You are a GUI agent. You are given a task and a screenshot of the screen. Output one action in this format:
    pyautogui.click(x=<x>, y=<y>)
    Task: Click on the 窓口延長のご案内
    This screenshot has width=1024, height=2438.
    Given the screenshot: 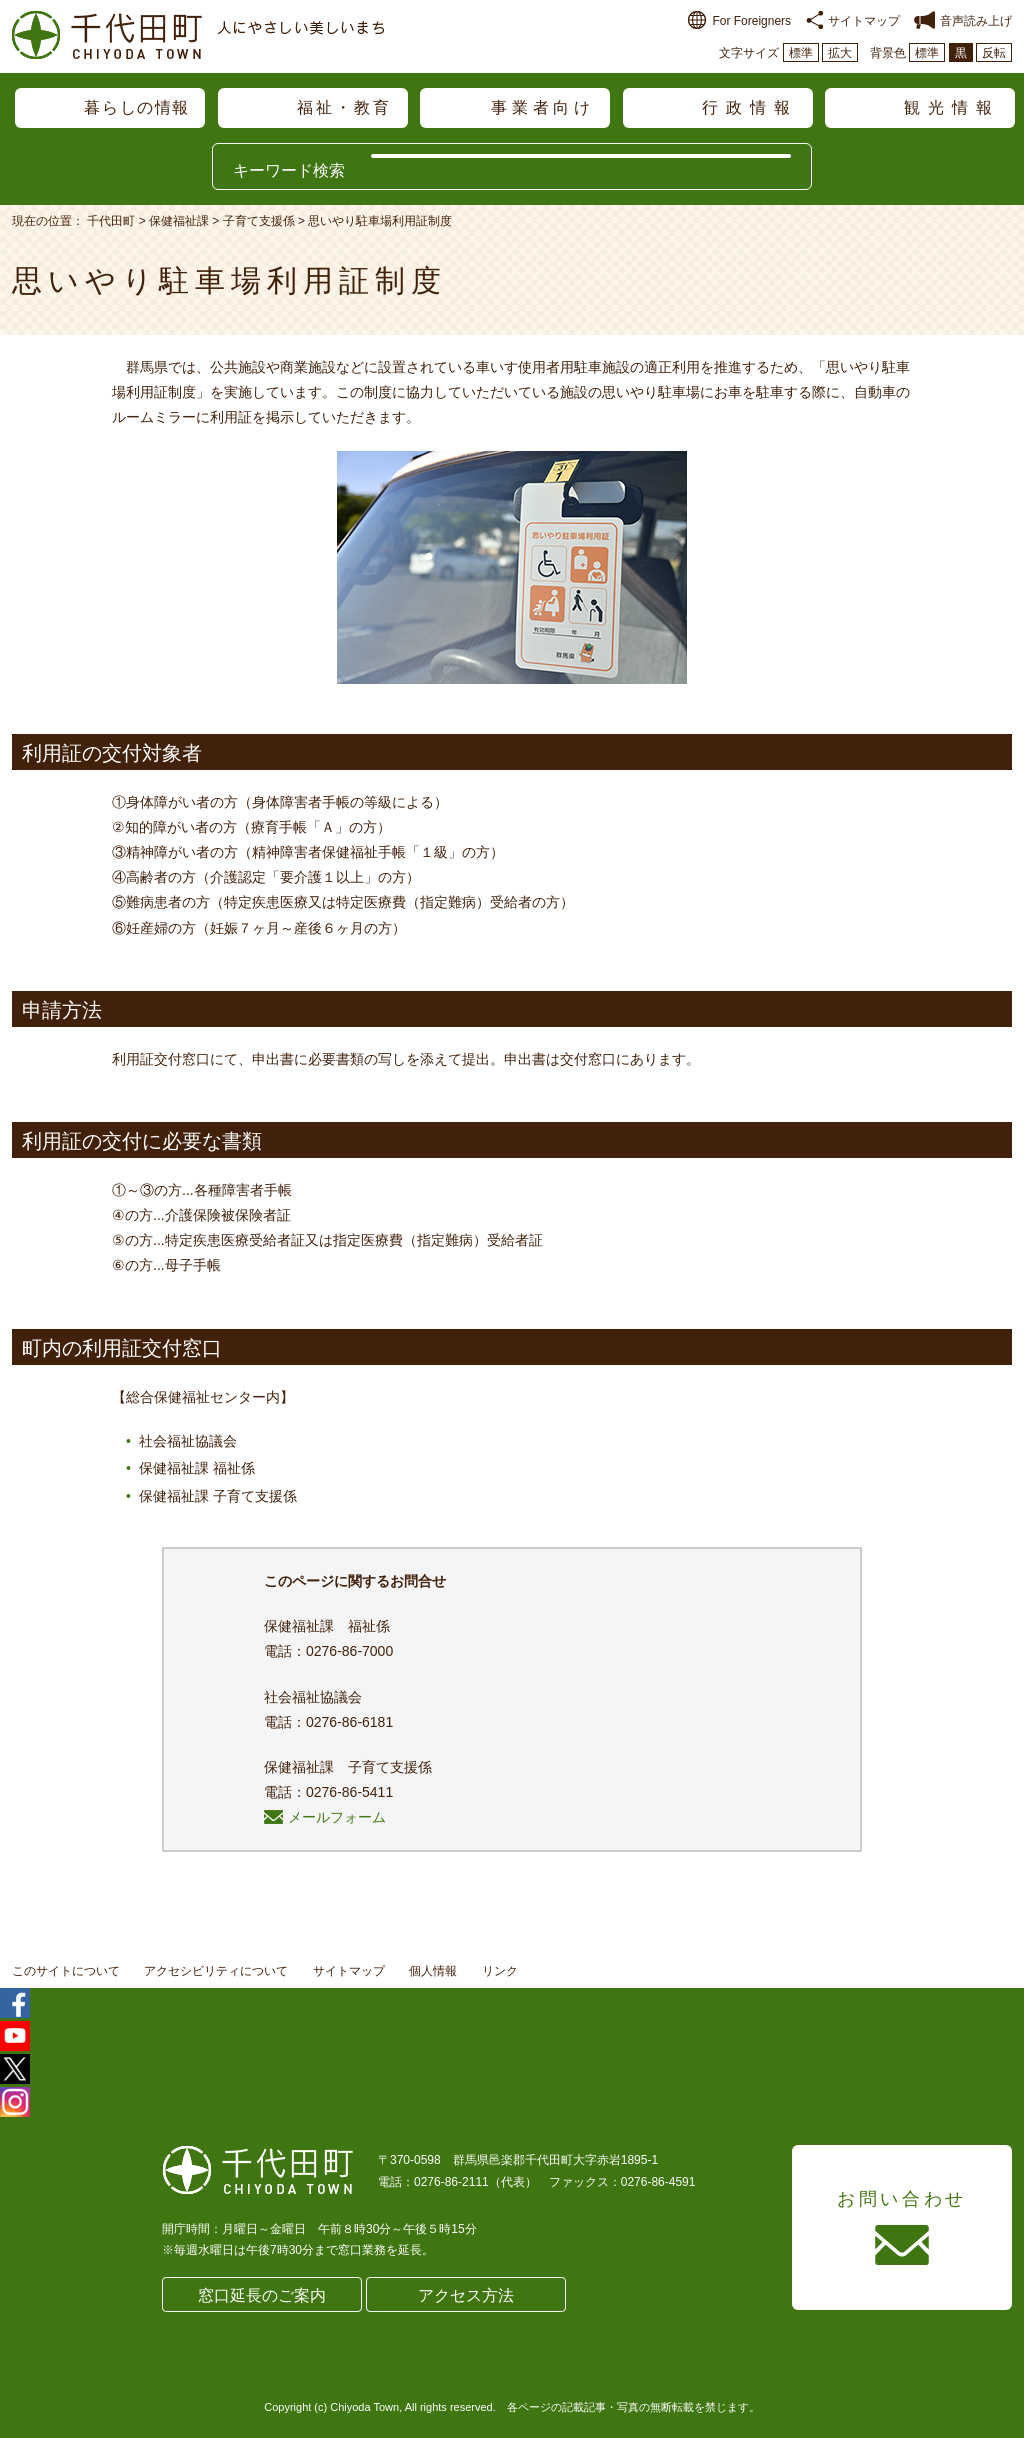 What is the action you would take?
    pyautogui.click(x=262, y=2295)
    